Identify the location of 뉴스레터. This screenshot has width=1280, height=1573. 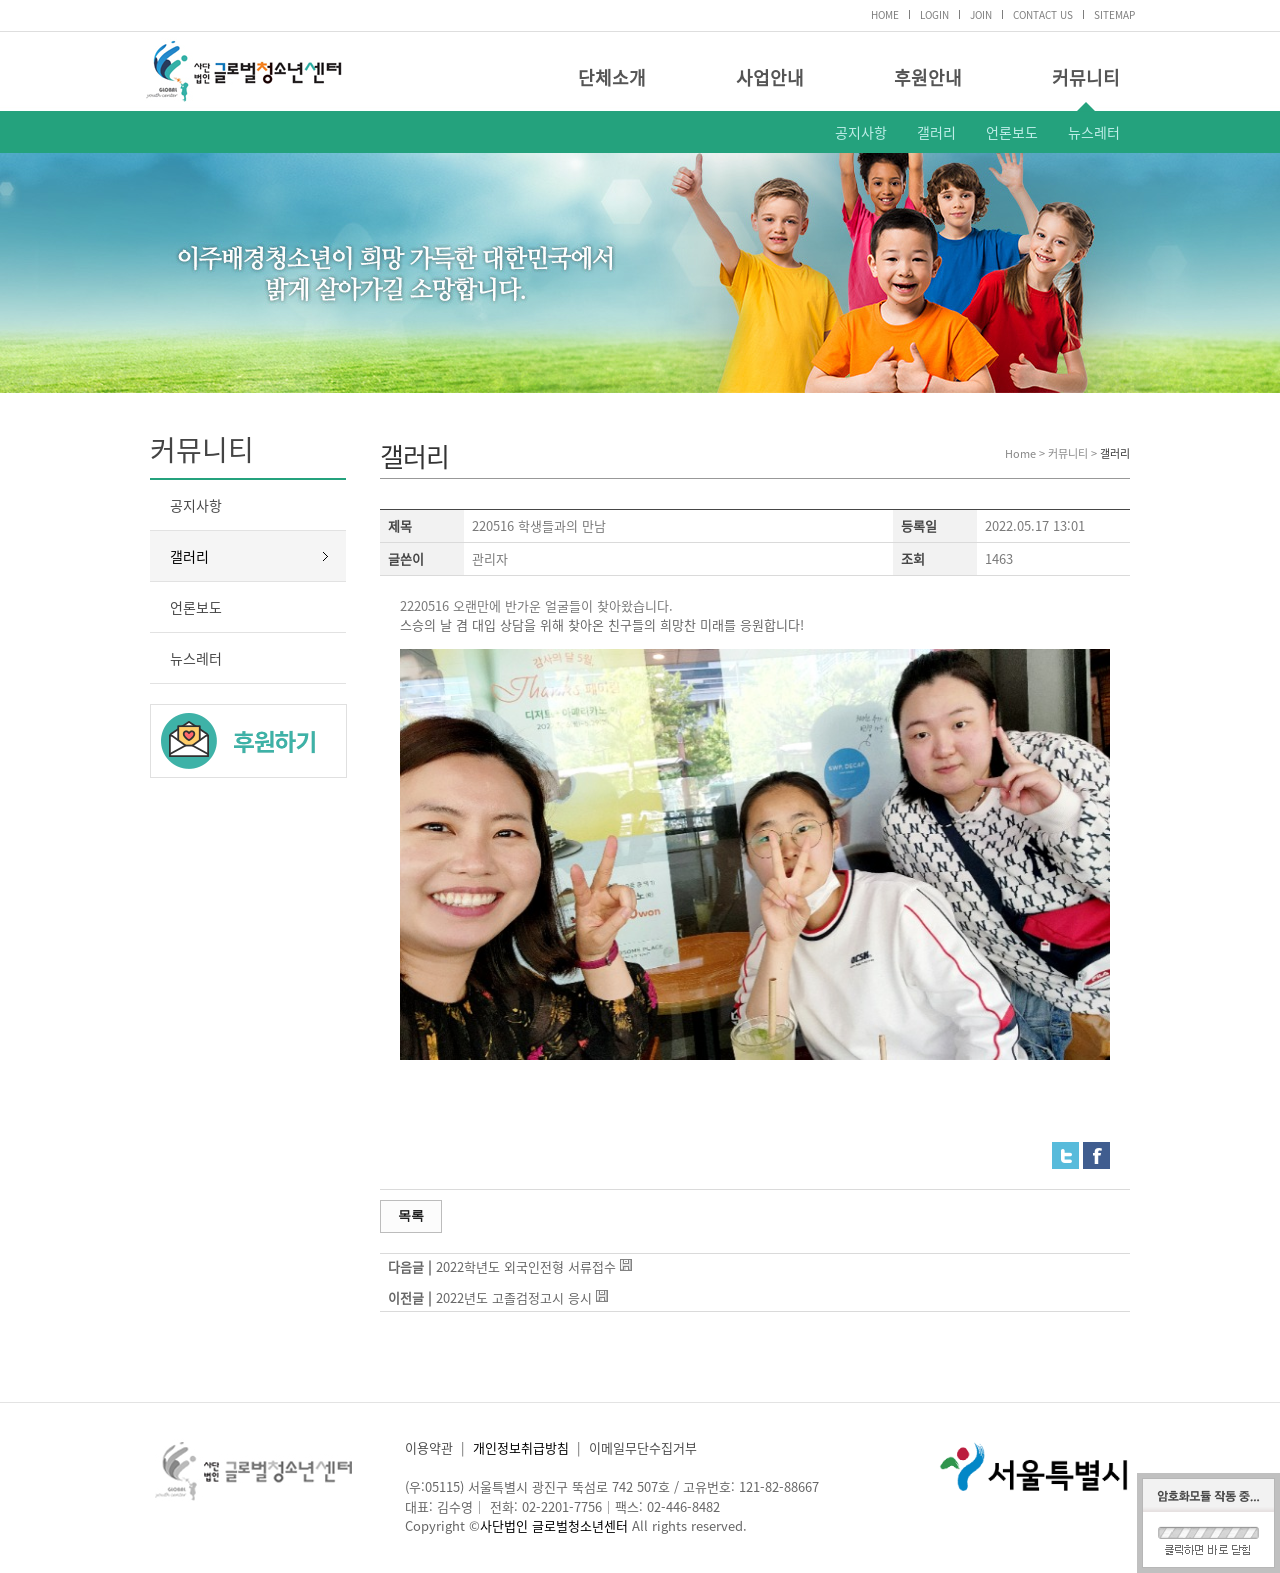
(1094, 132).